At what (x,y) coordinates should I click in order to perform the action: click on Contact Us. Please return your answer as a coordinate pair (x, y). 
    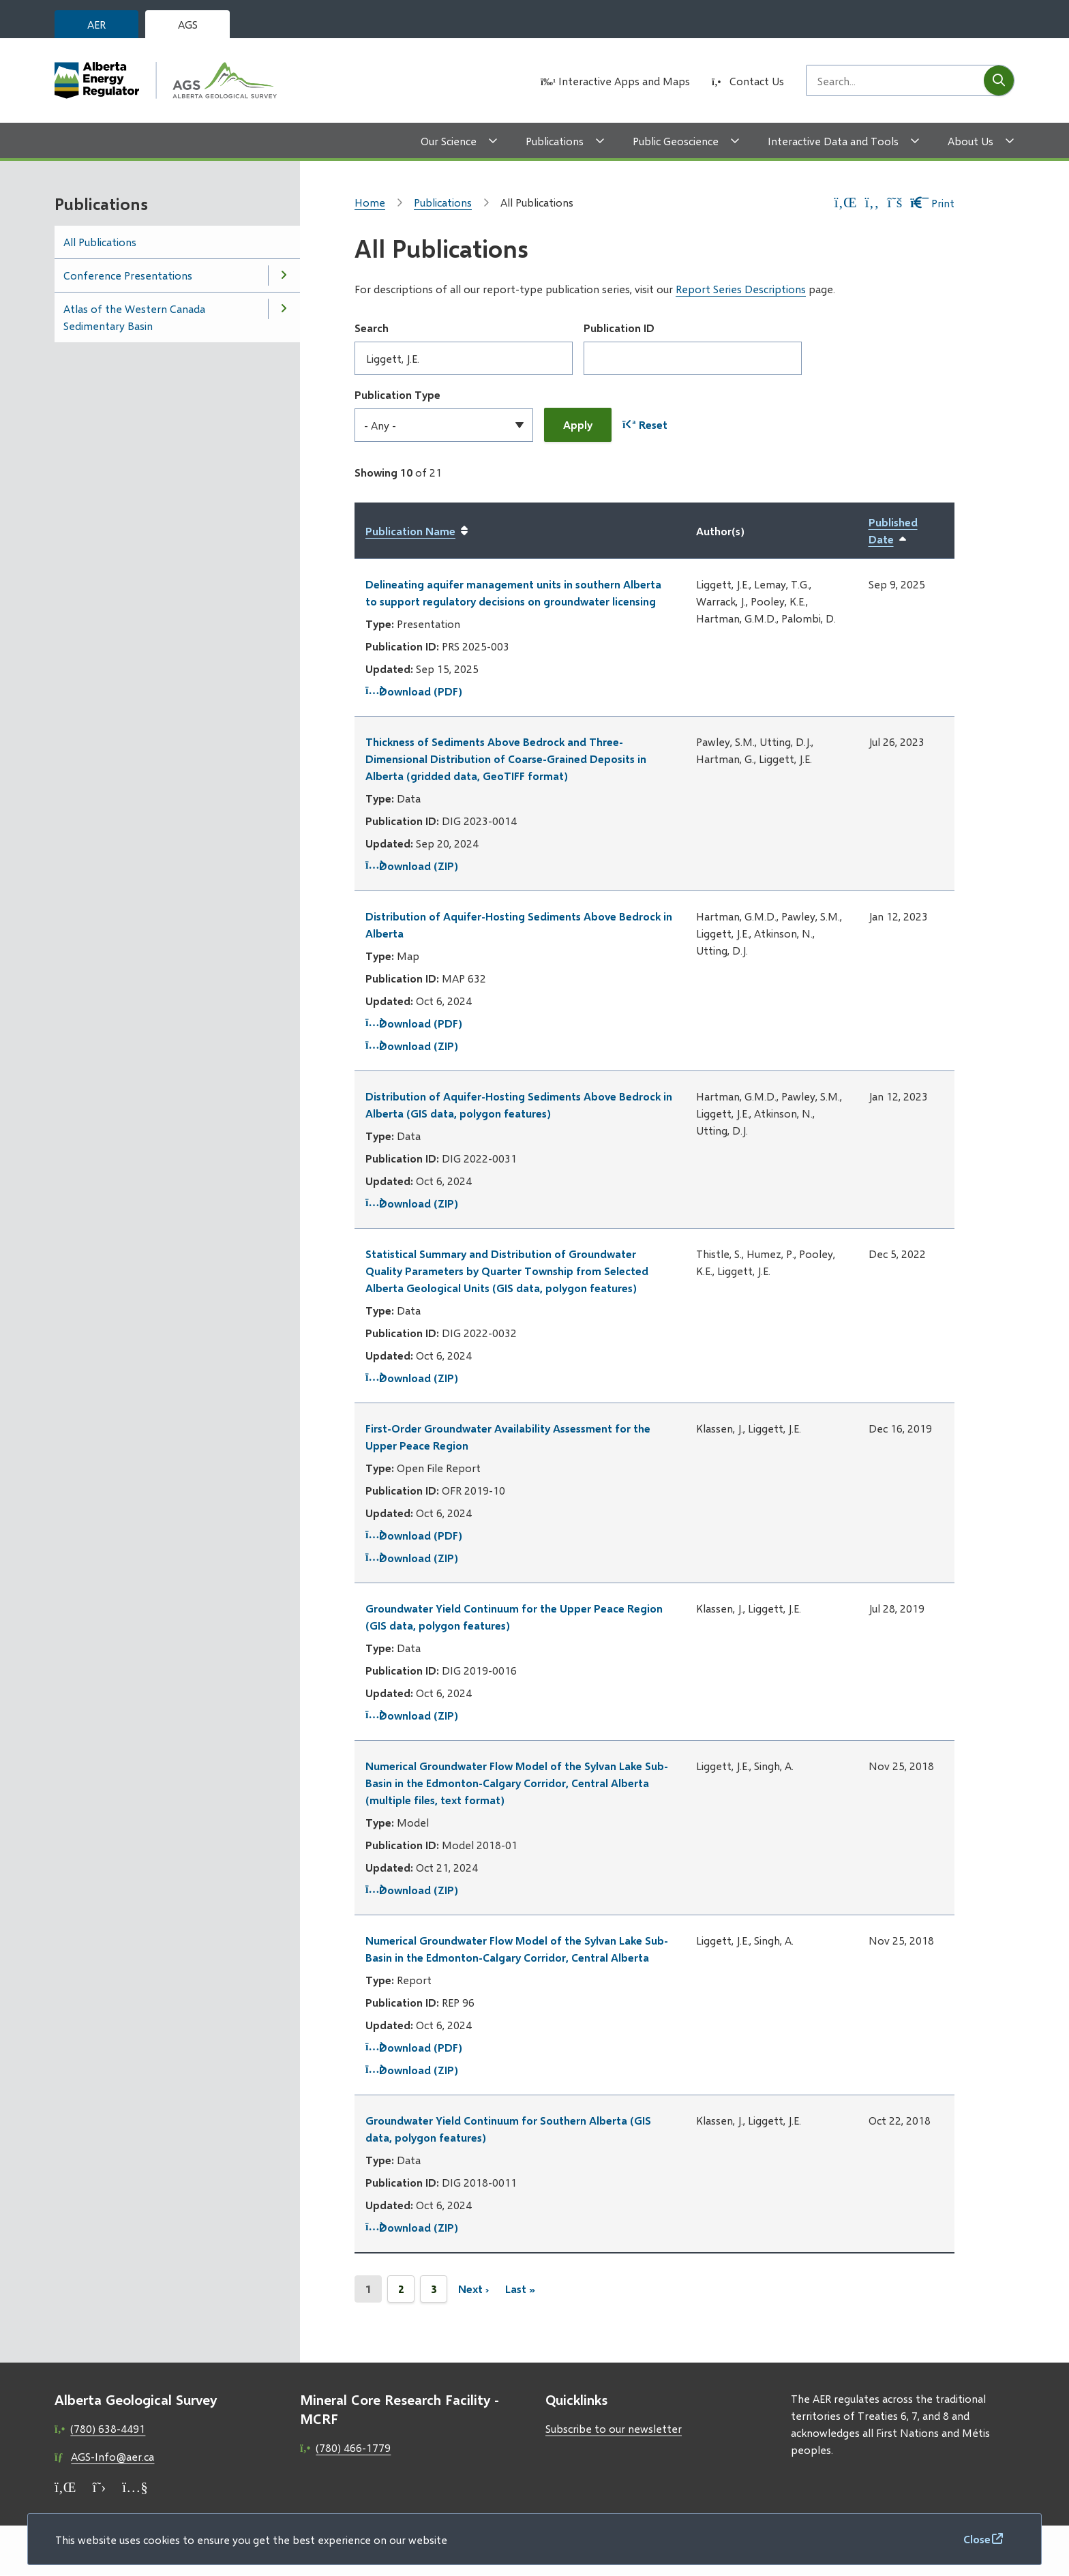
    Looking at the image, I should click on (756, 80).